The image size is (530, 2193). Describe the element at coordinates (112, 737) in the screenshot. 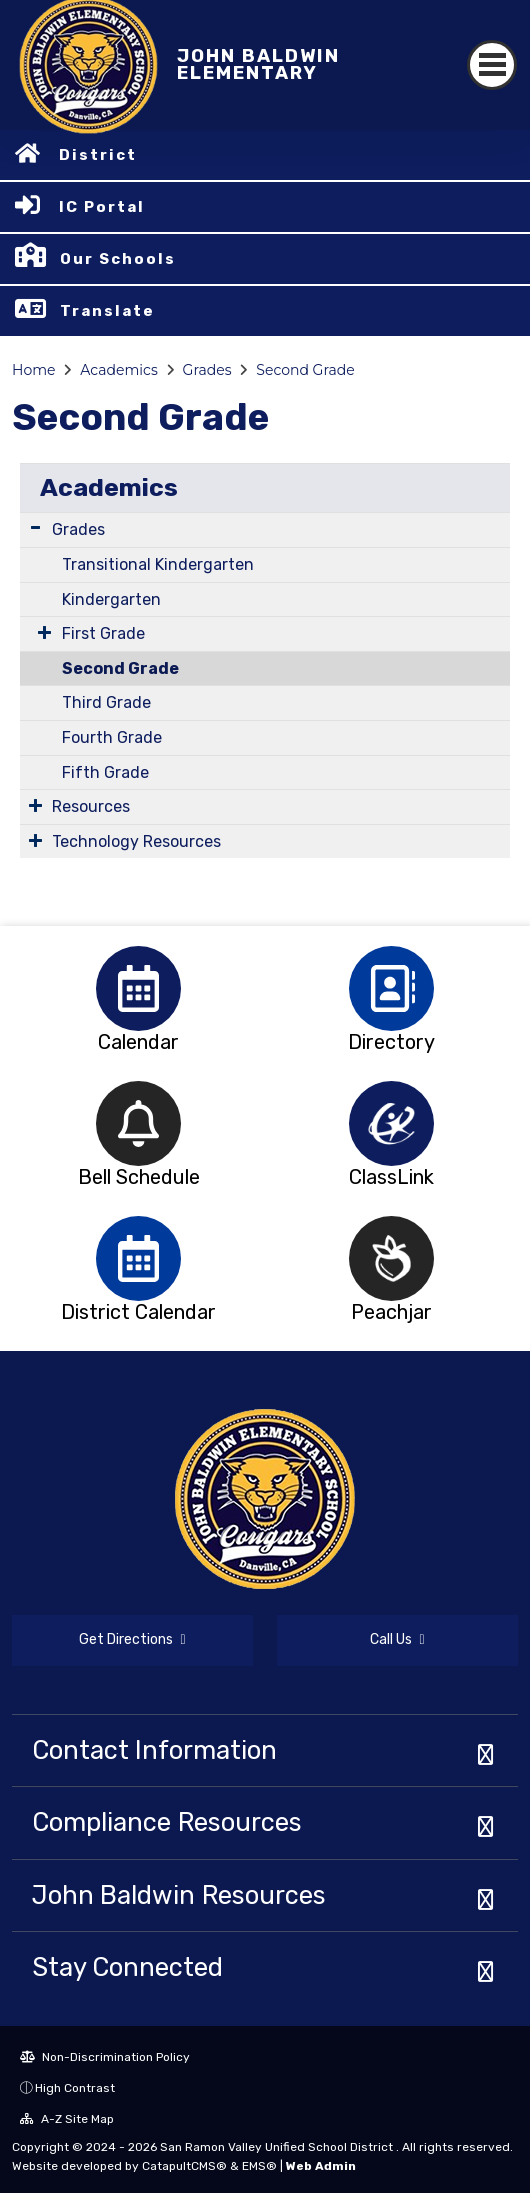

I see `Fourth Grade` at that location.